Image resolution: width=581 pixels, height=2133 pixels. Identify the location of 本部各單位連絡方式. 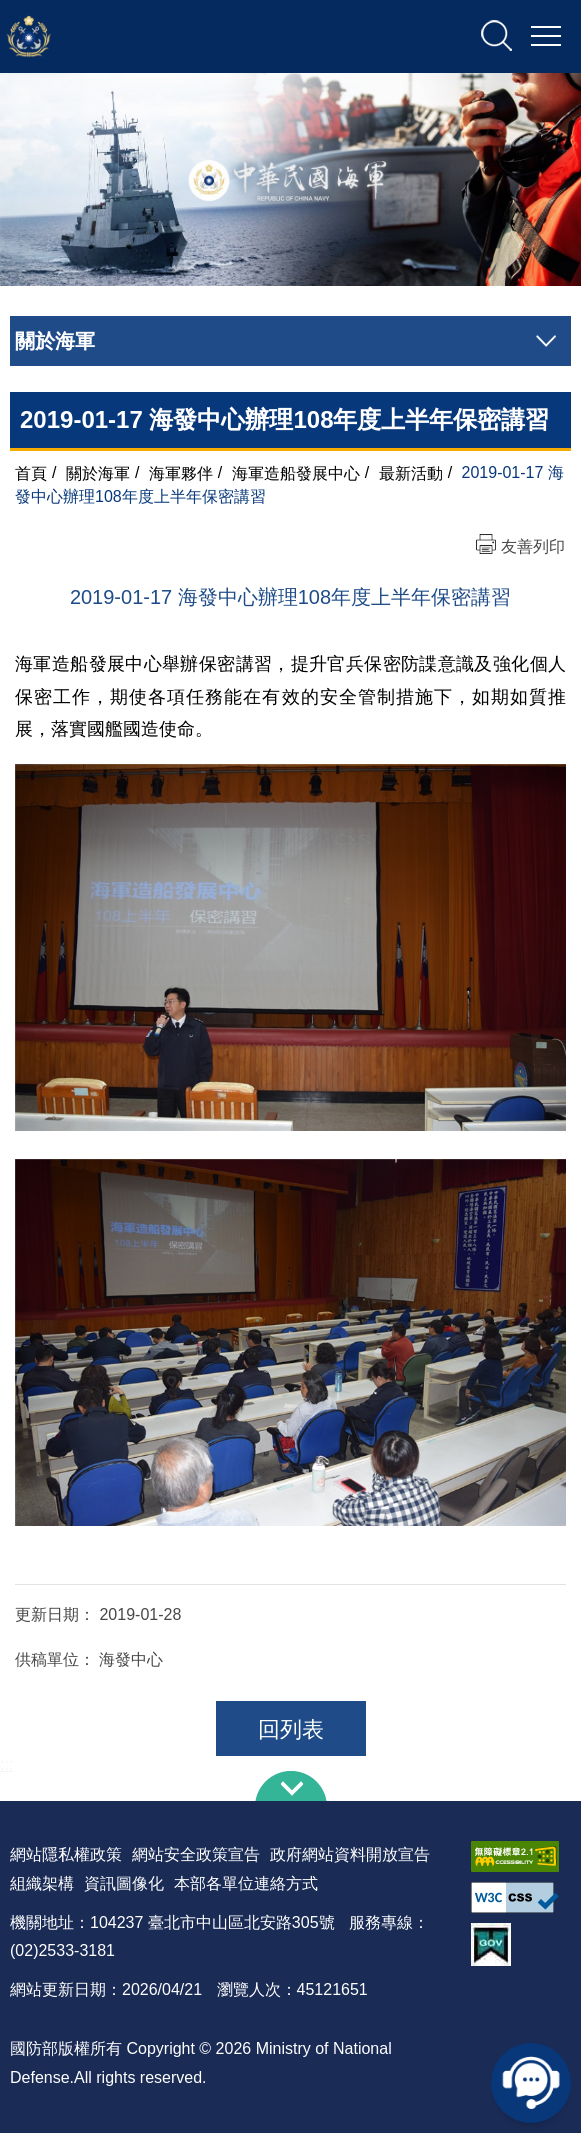
(246, 1883).